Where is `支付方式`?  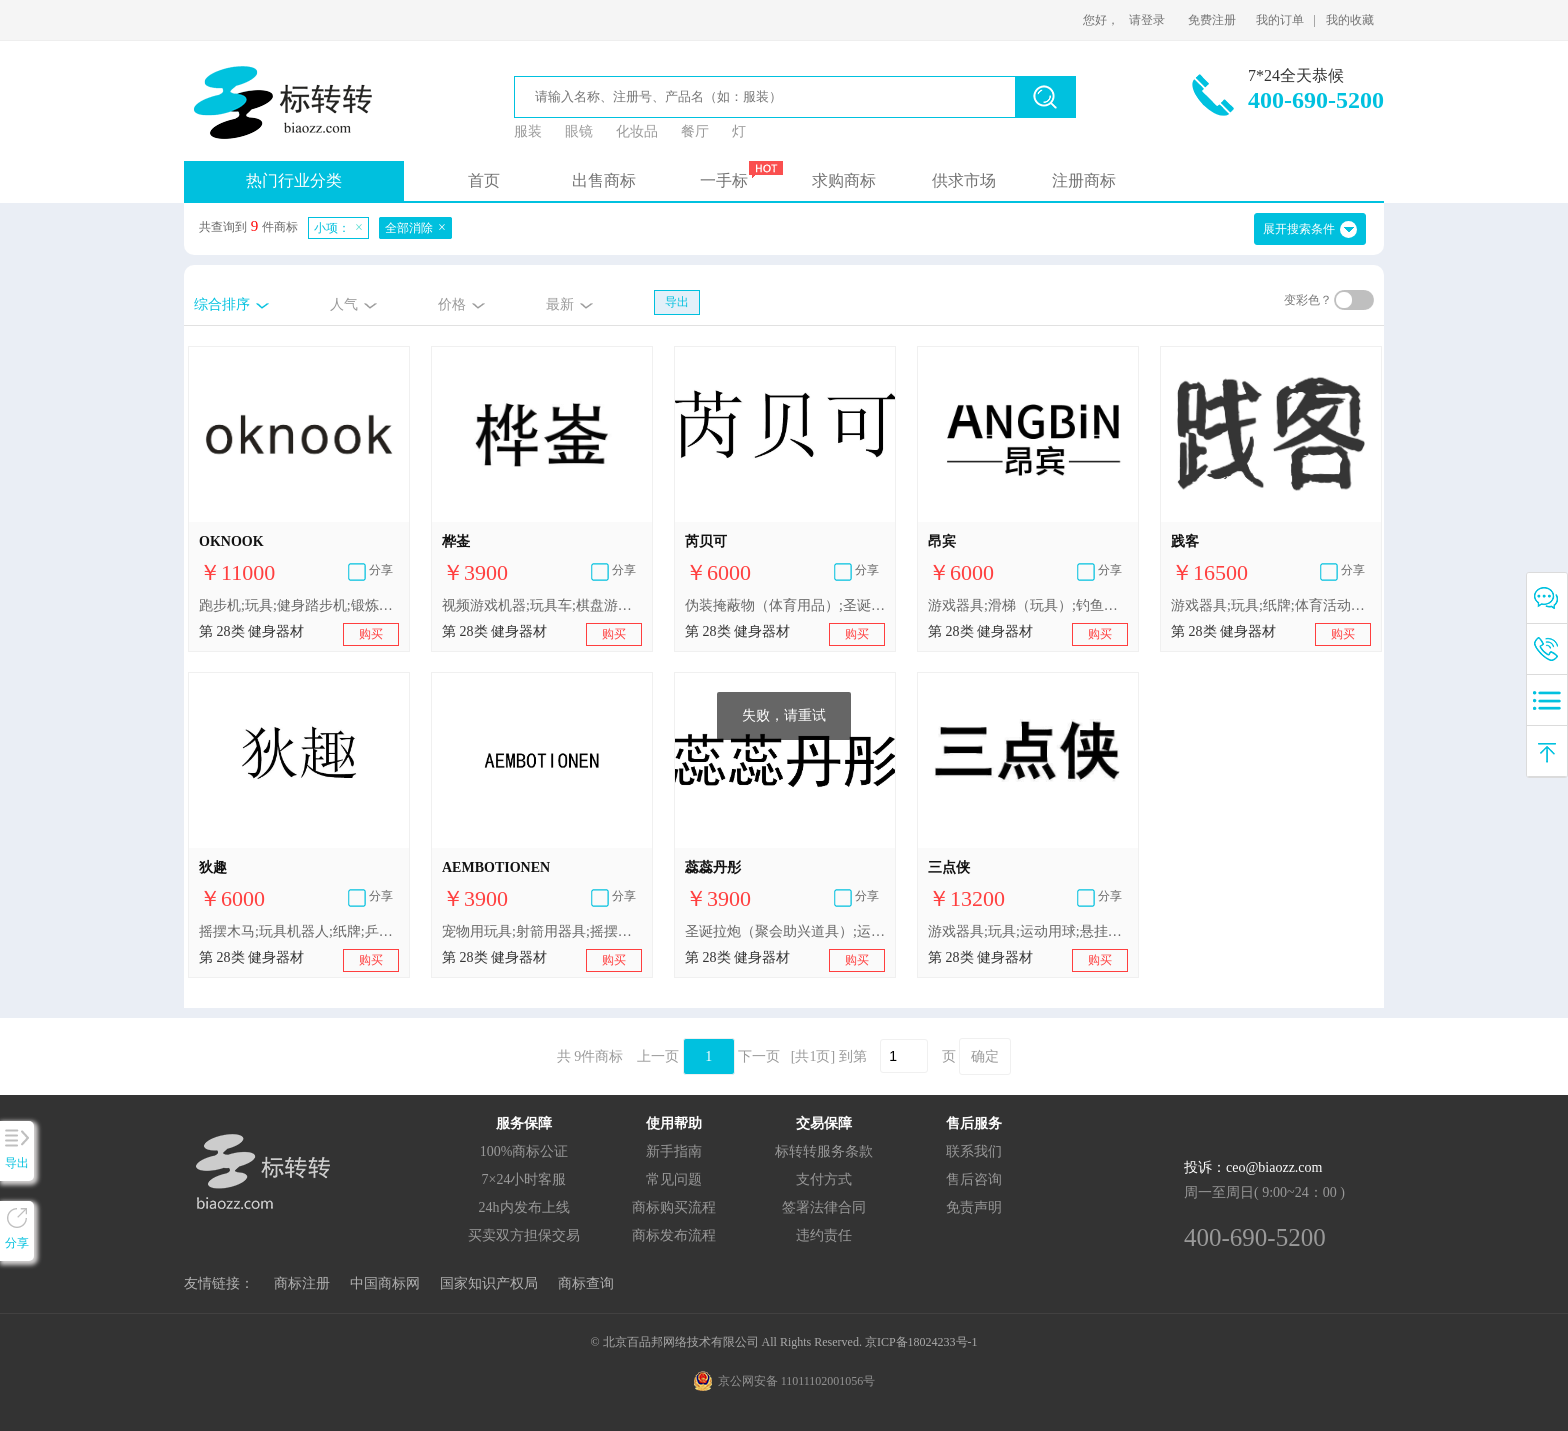 支付方式 is located at coordinates (824, 1179).